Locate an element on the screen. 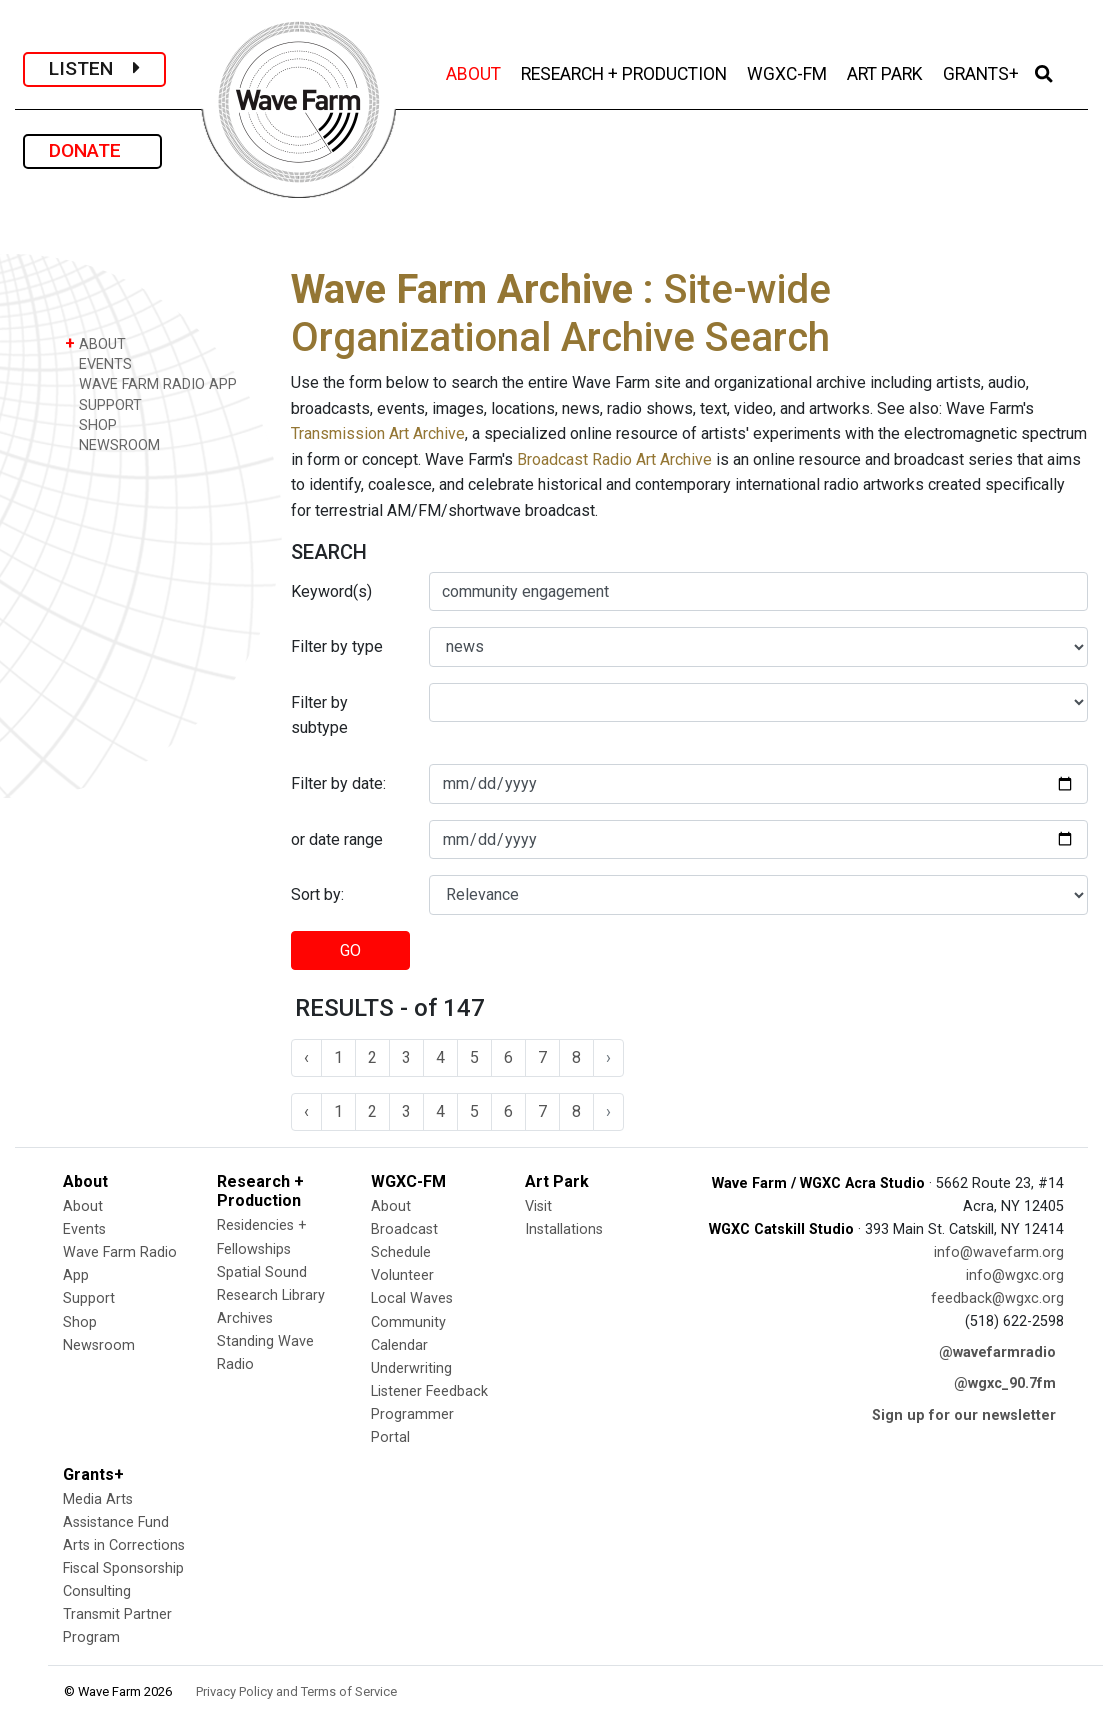  WGXC-FM is located at coordinates (789, 71).